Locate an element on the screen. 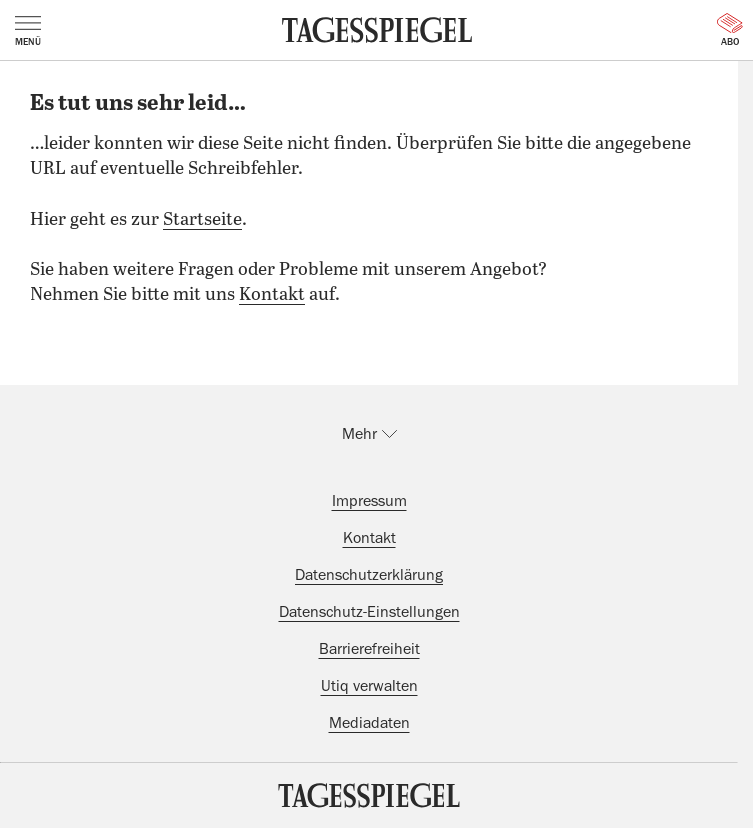 Image resolution: width=753 pixels, height=828 pixels. Kontakt is located at coordinates (272, 295).